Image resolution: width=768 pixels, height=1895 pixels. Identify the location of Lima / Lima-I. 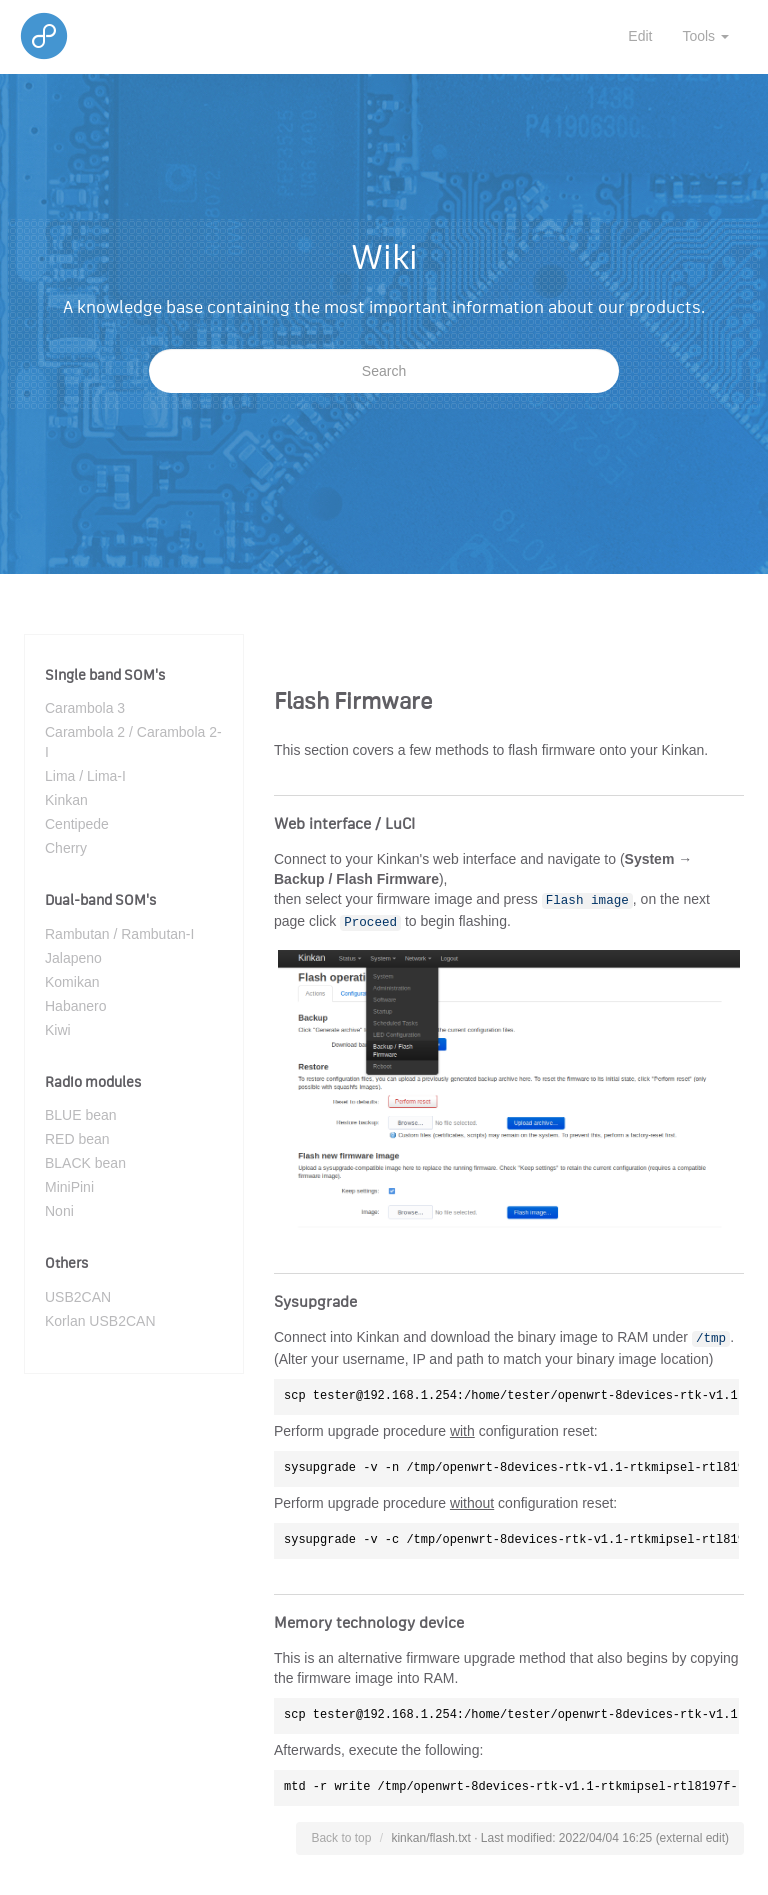
(85, 776).